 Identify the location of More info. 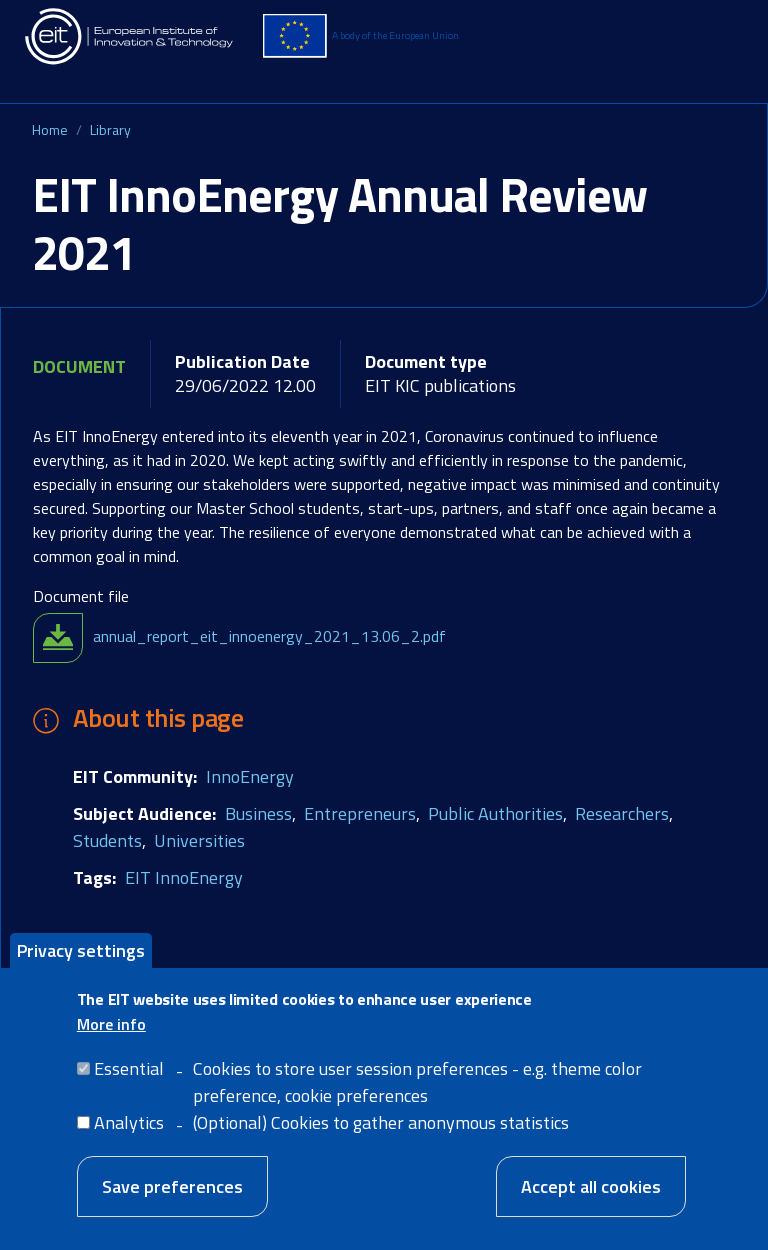
(111, 1034).